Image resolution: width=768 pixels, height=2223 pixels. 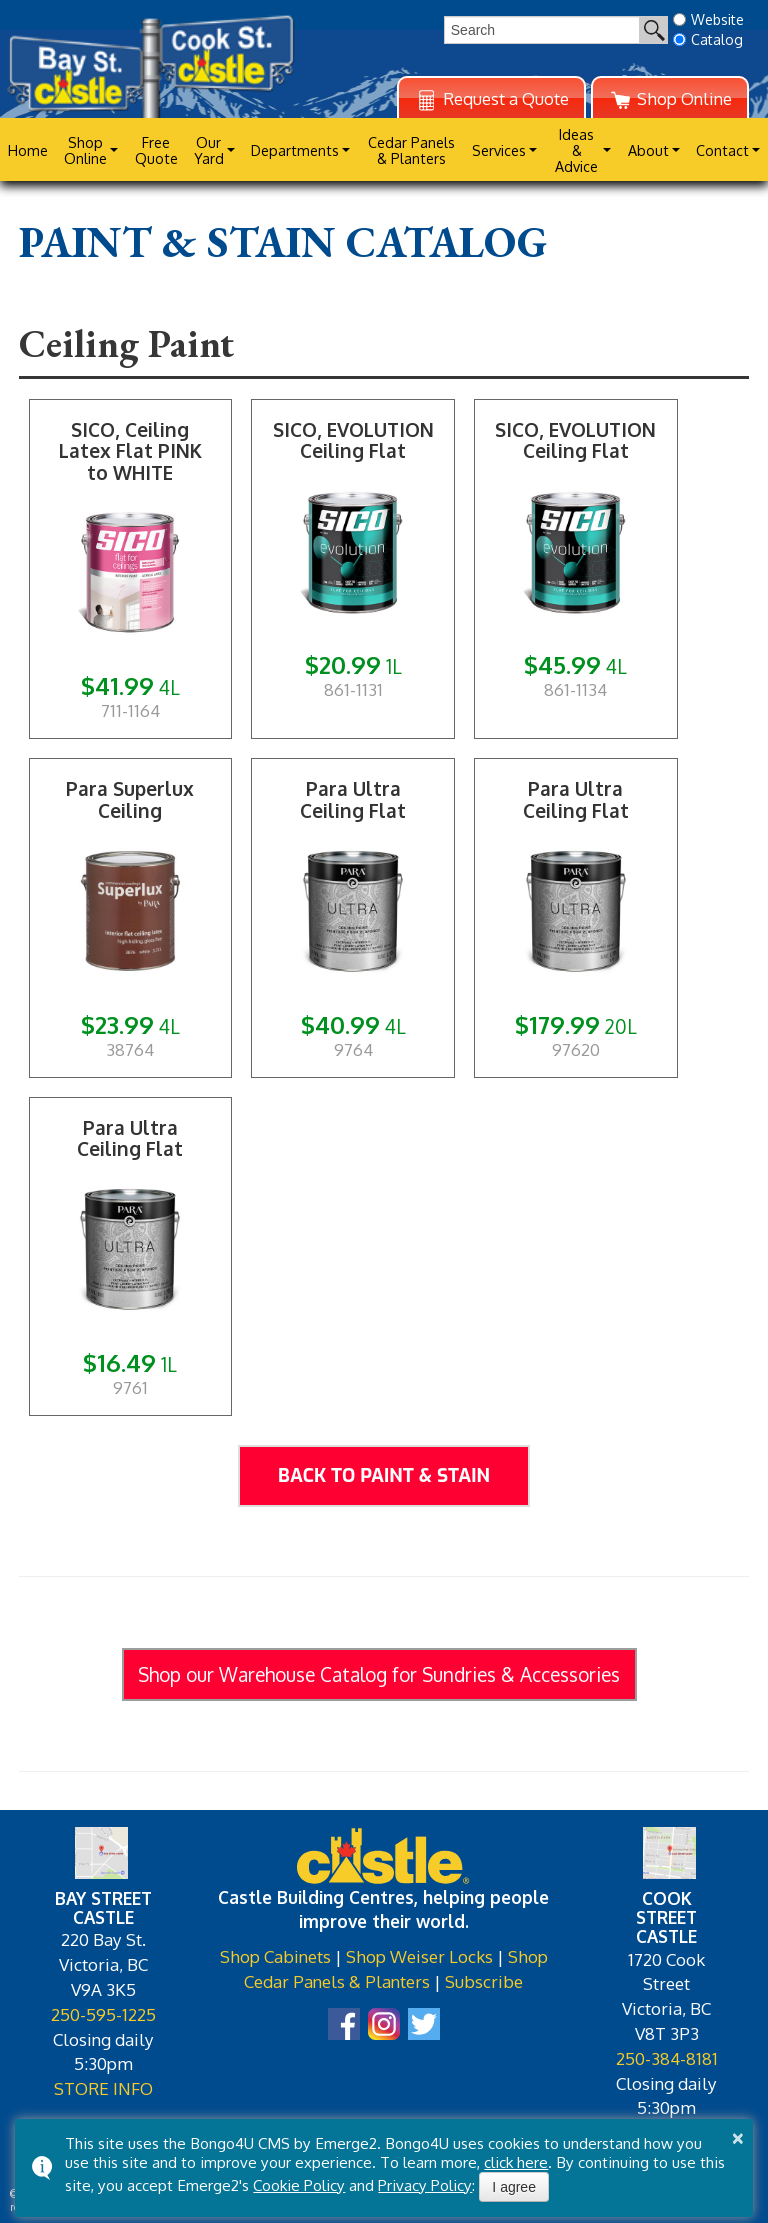 I want to click on Our Yard, so click(x=209, y=150).